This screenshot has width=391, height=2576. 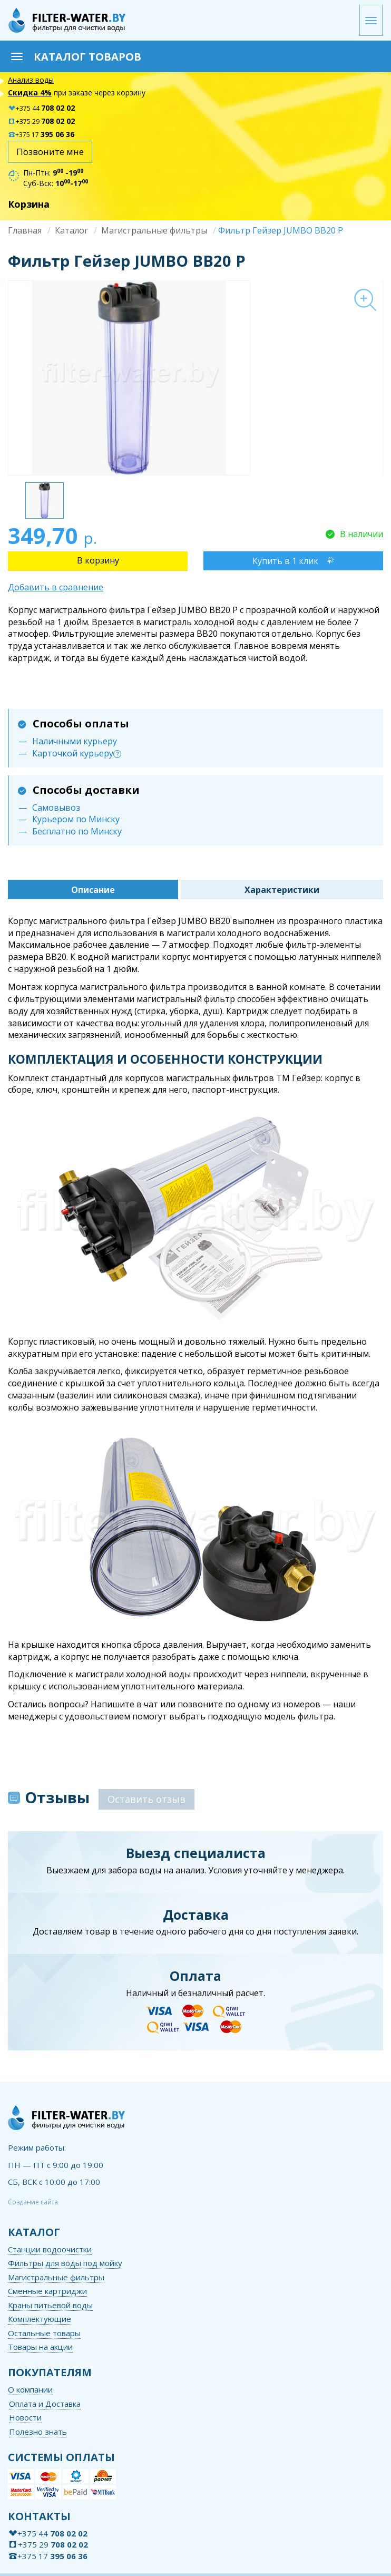 I want to click on Новости, so click(x=25, y=2417).